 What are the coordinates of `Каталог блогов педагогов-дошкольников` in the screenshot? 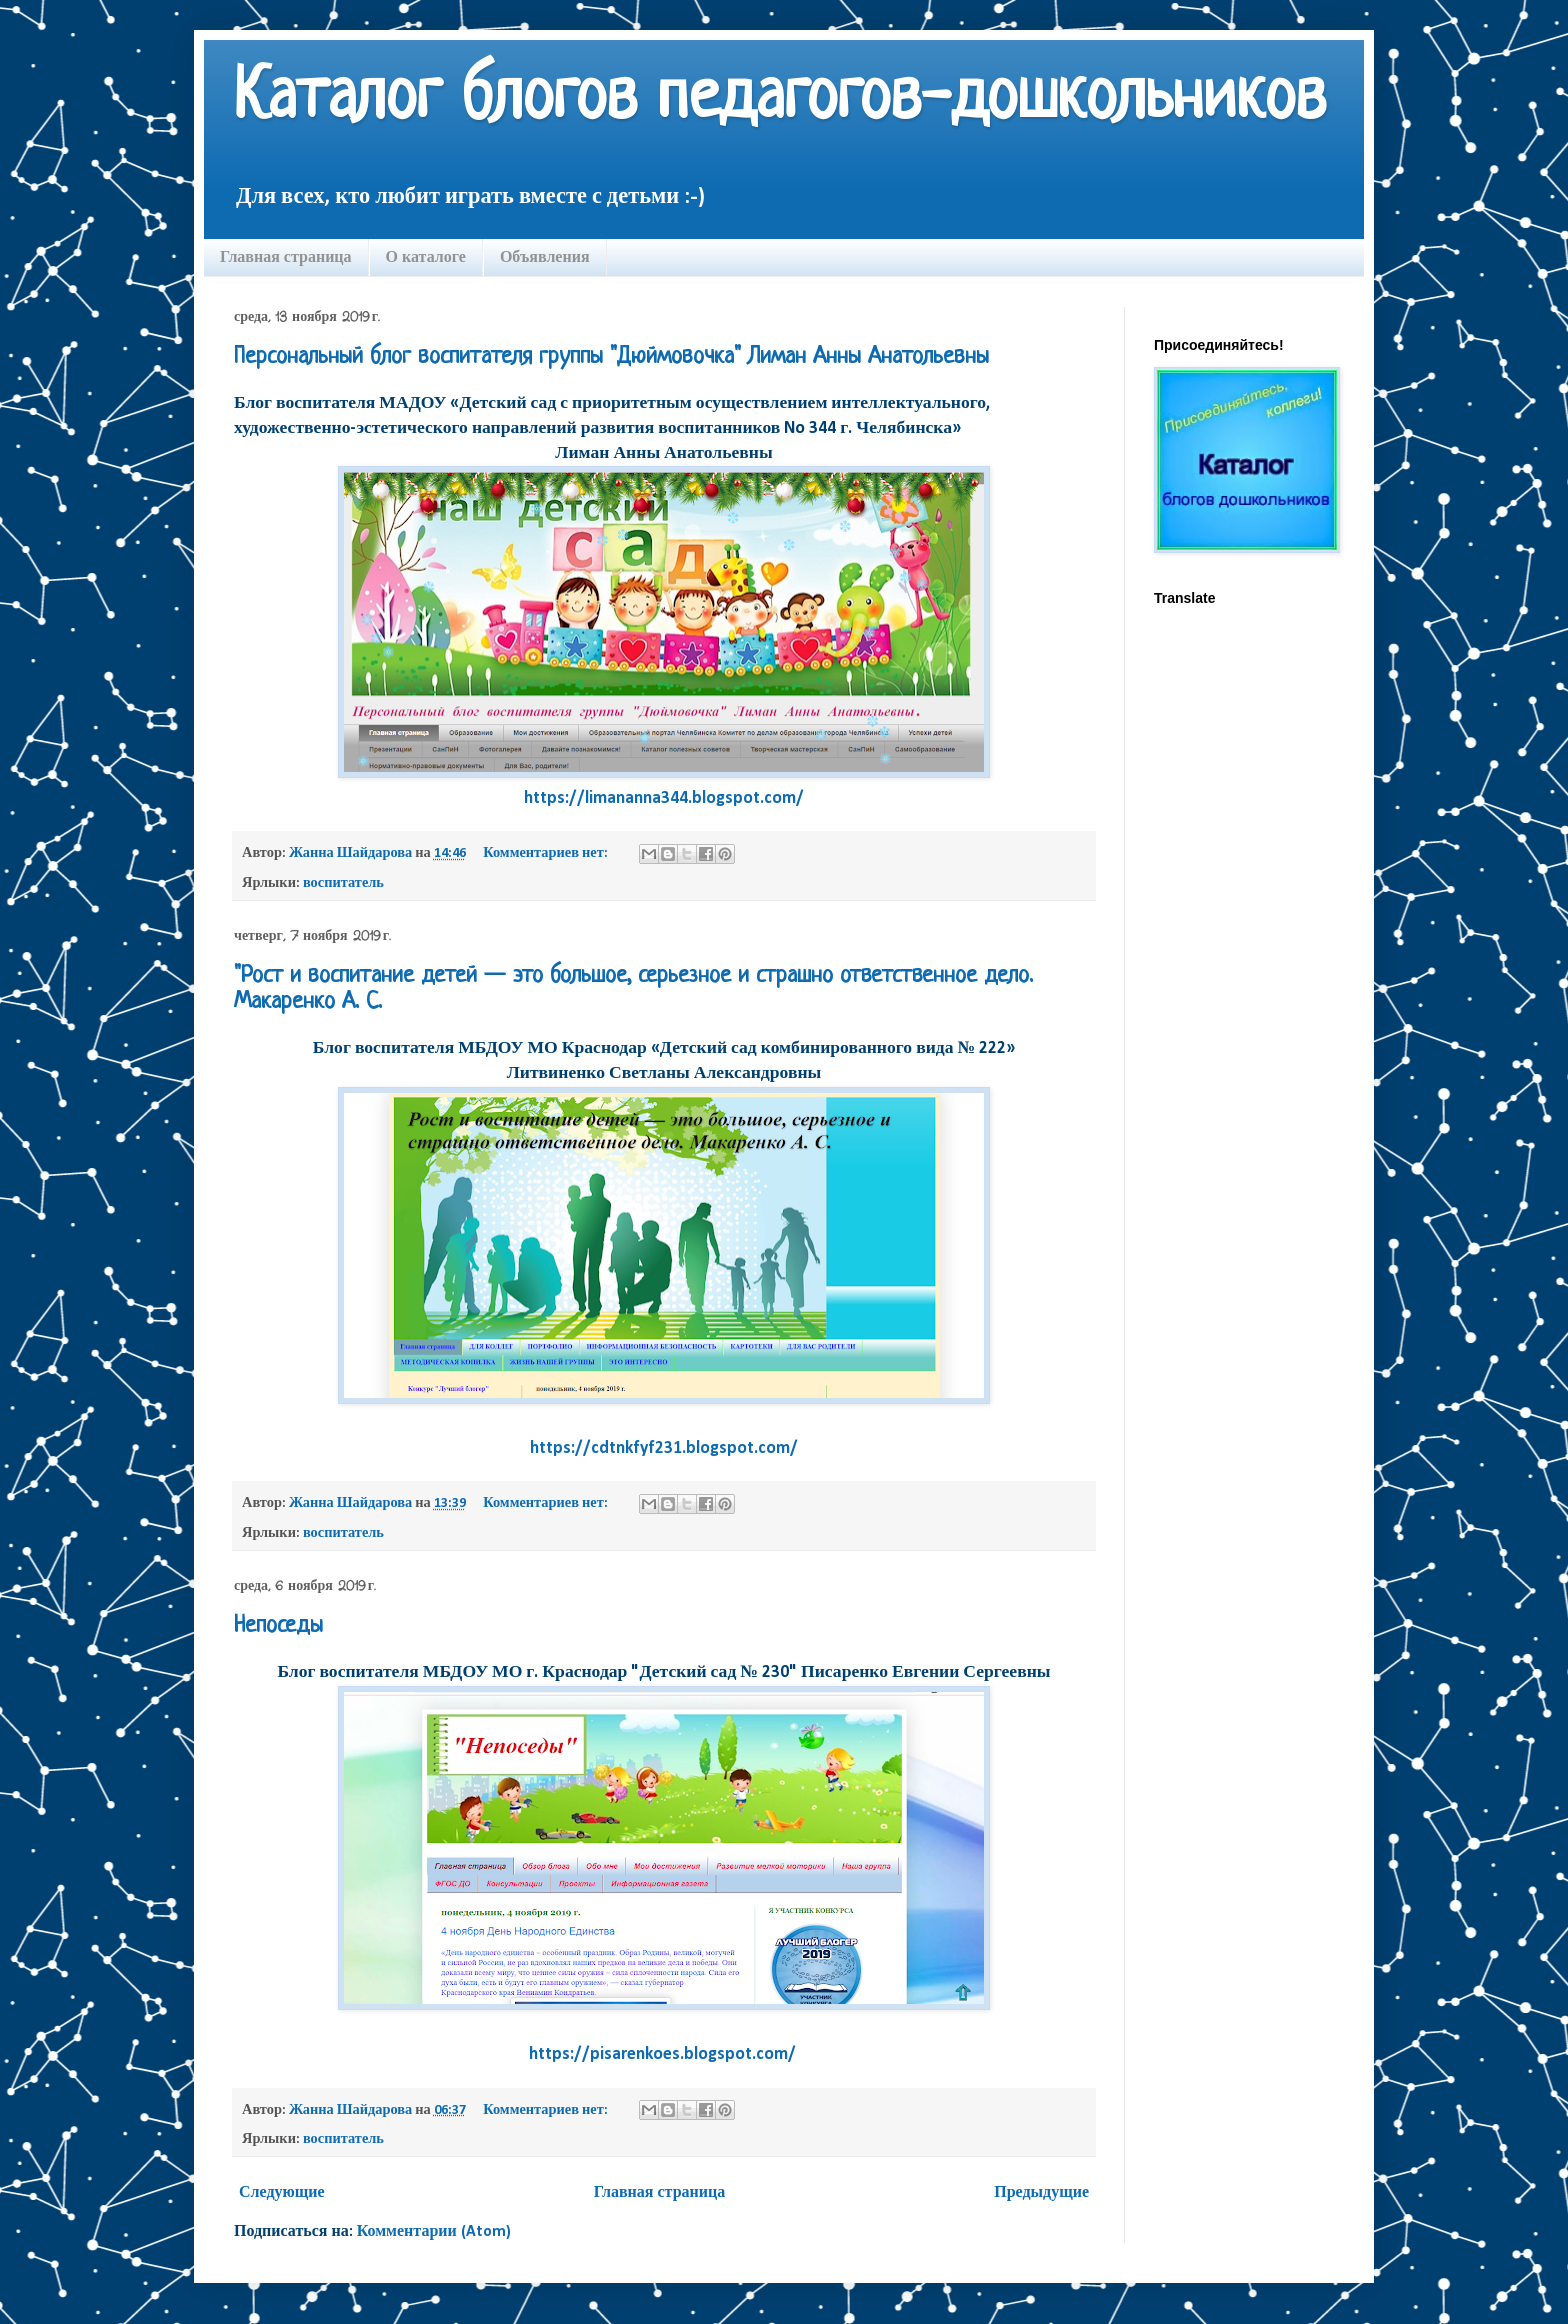 It's located at (780, 100).